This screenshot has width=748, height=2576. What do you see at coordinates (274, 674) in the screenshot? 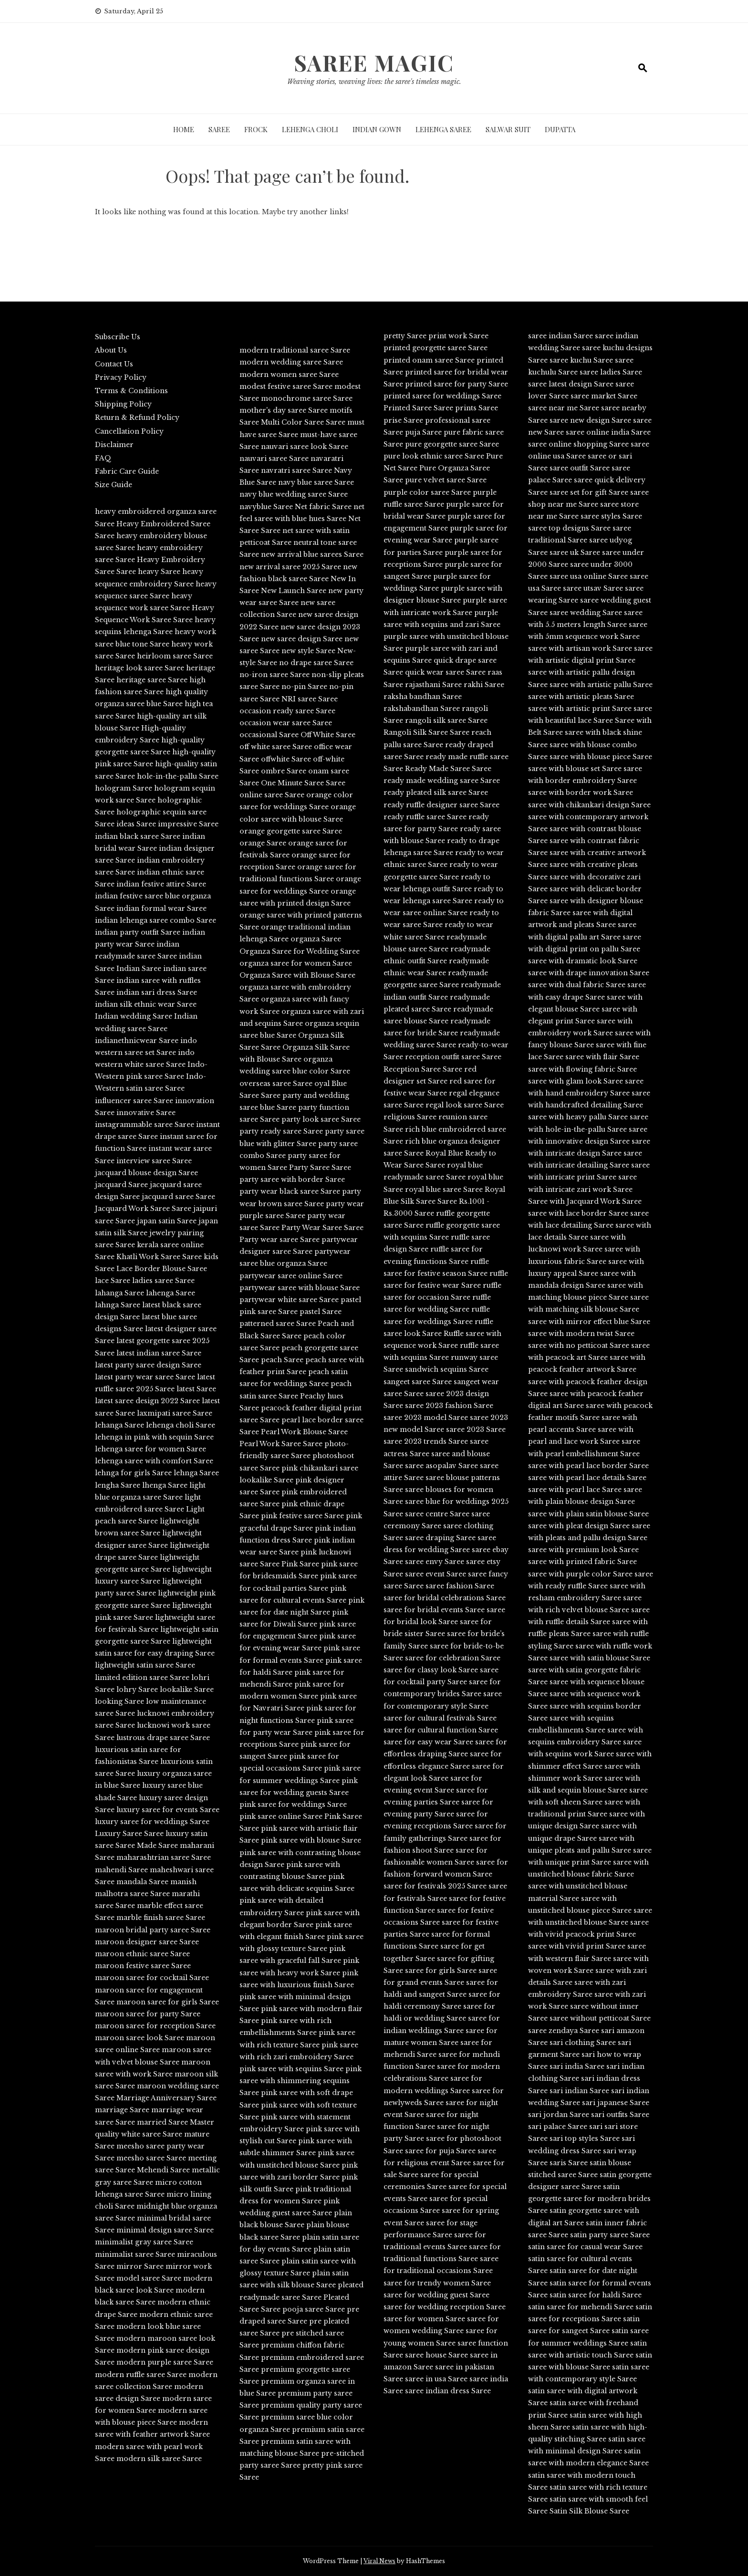
I see `no-iron saree Saree` at bounding box center [274, 674].